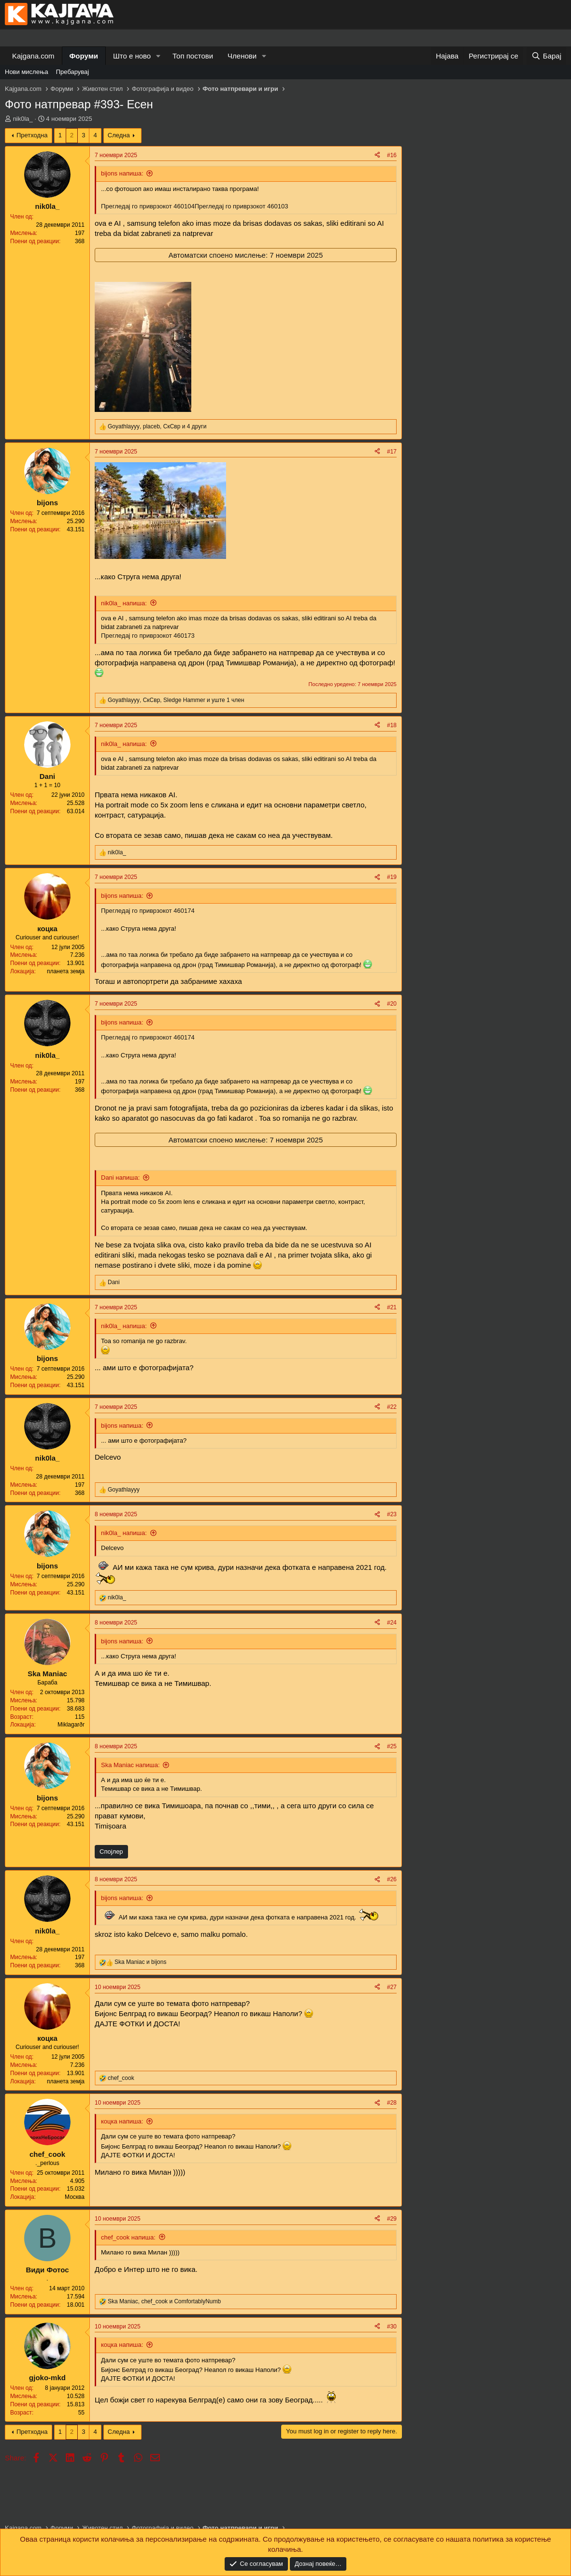 This screenshot has width=571, height=2576. I want to click on #30, so click(392, 2326).